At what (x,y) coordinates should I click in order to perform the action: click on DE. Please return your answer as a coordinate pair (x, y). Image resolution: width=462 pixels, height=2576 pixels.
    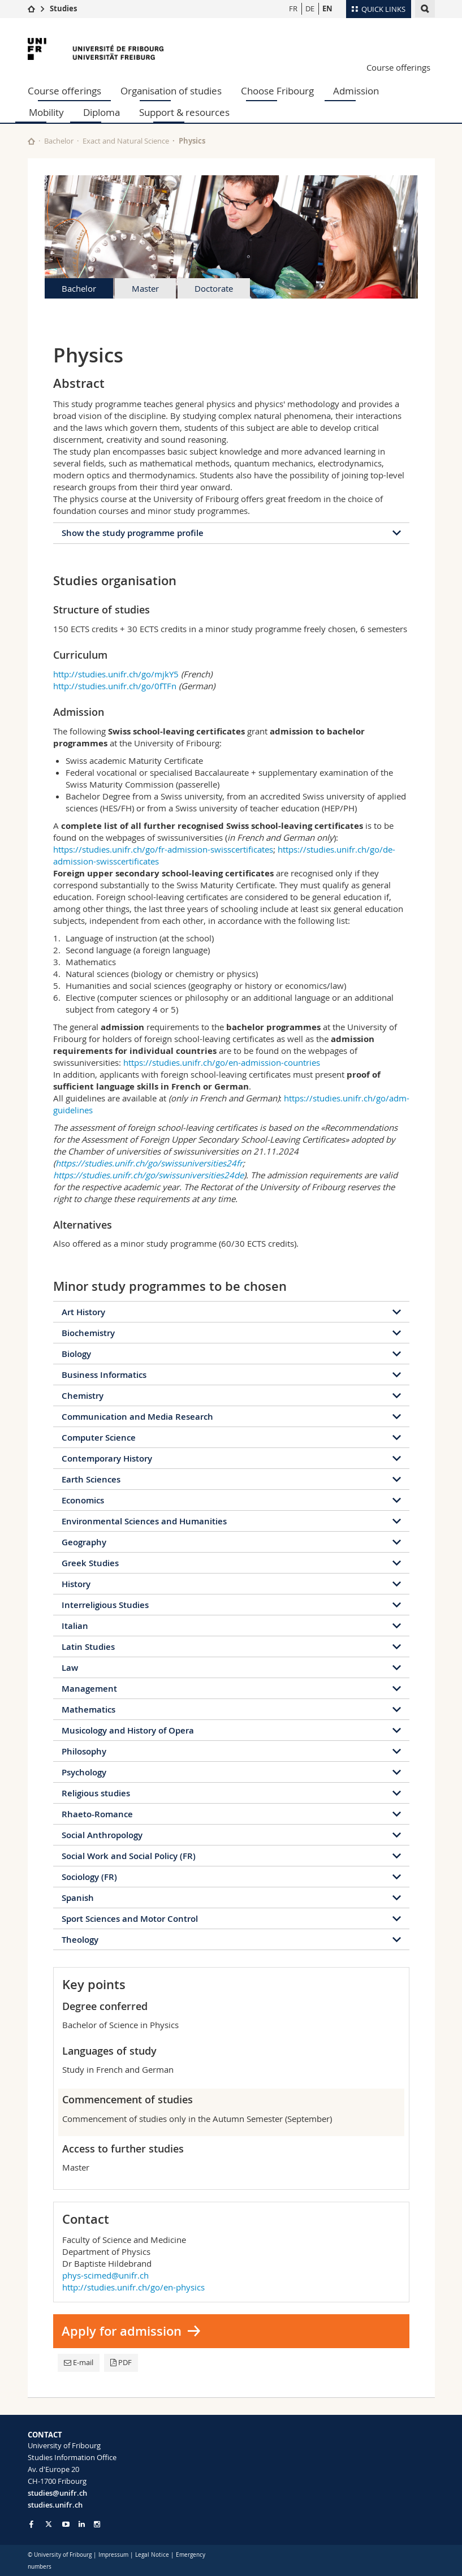
    Looking at the image, I should click on (309, 8).